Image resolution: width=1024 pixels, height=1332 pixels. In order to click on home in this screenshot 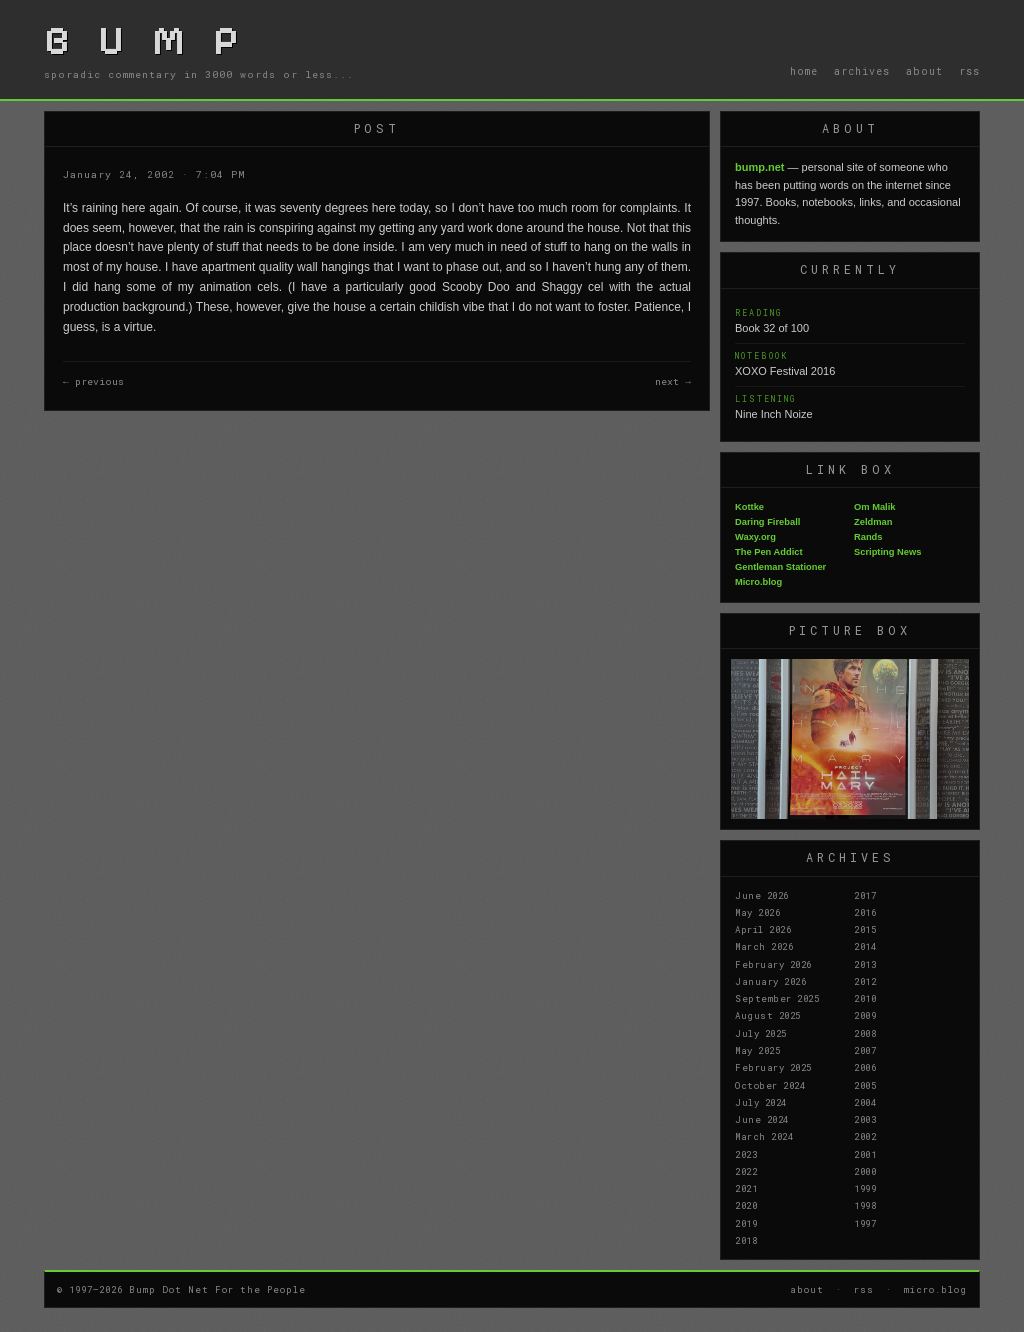, I will do `click(804, 71)`.